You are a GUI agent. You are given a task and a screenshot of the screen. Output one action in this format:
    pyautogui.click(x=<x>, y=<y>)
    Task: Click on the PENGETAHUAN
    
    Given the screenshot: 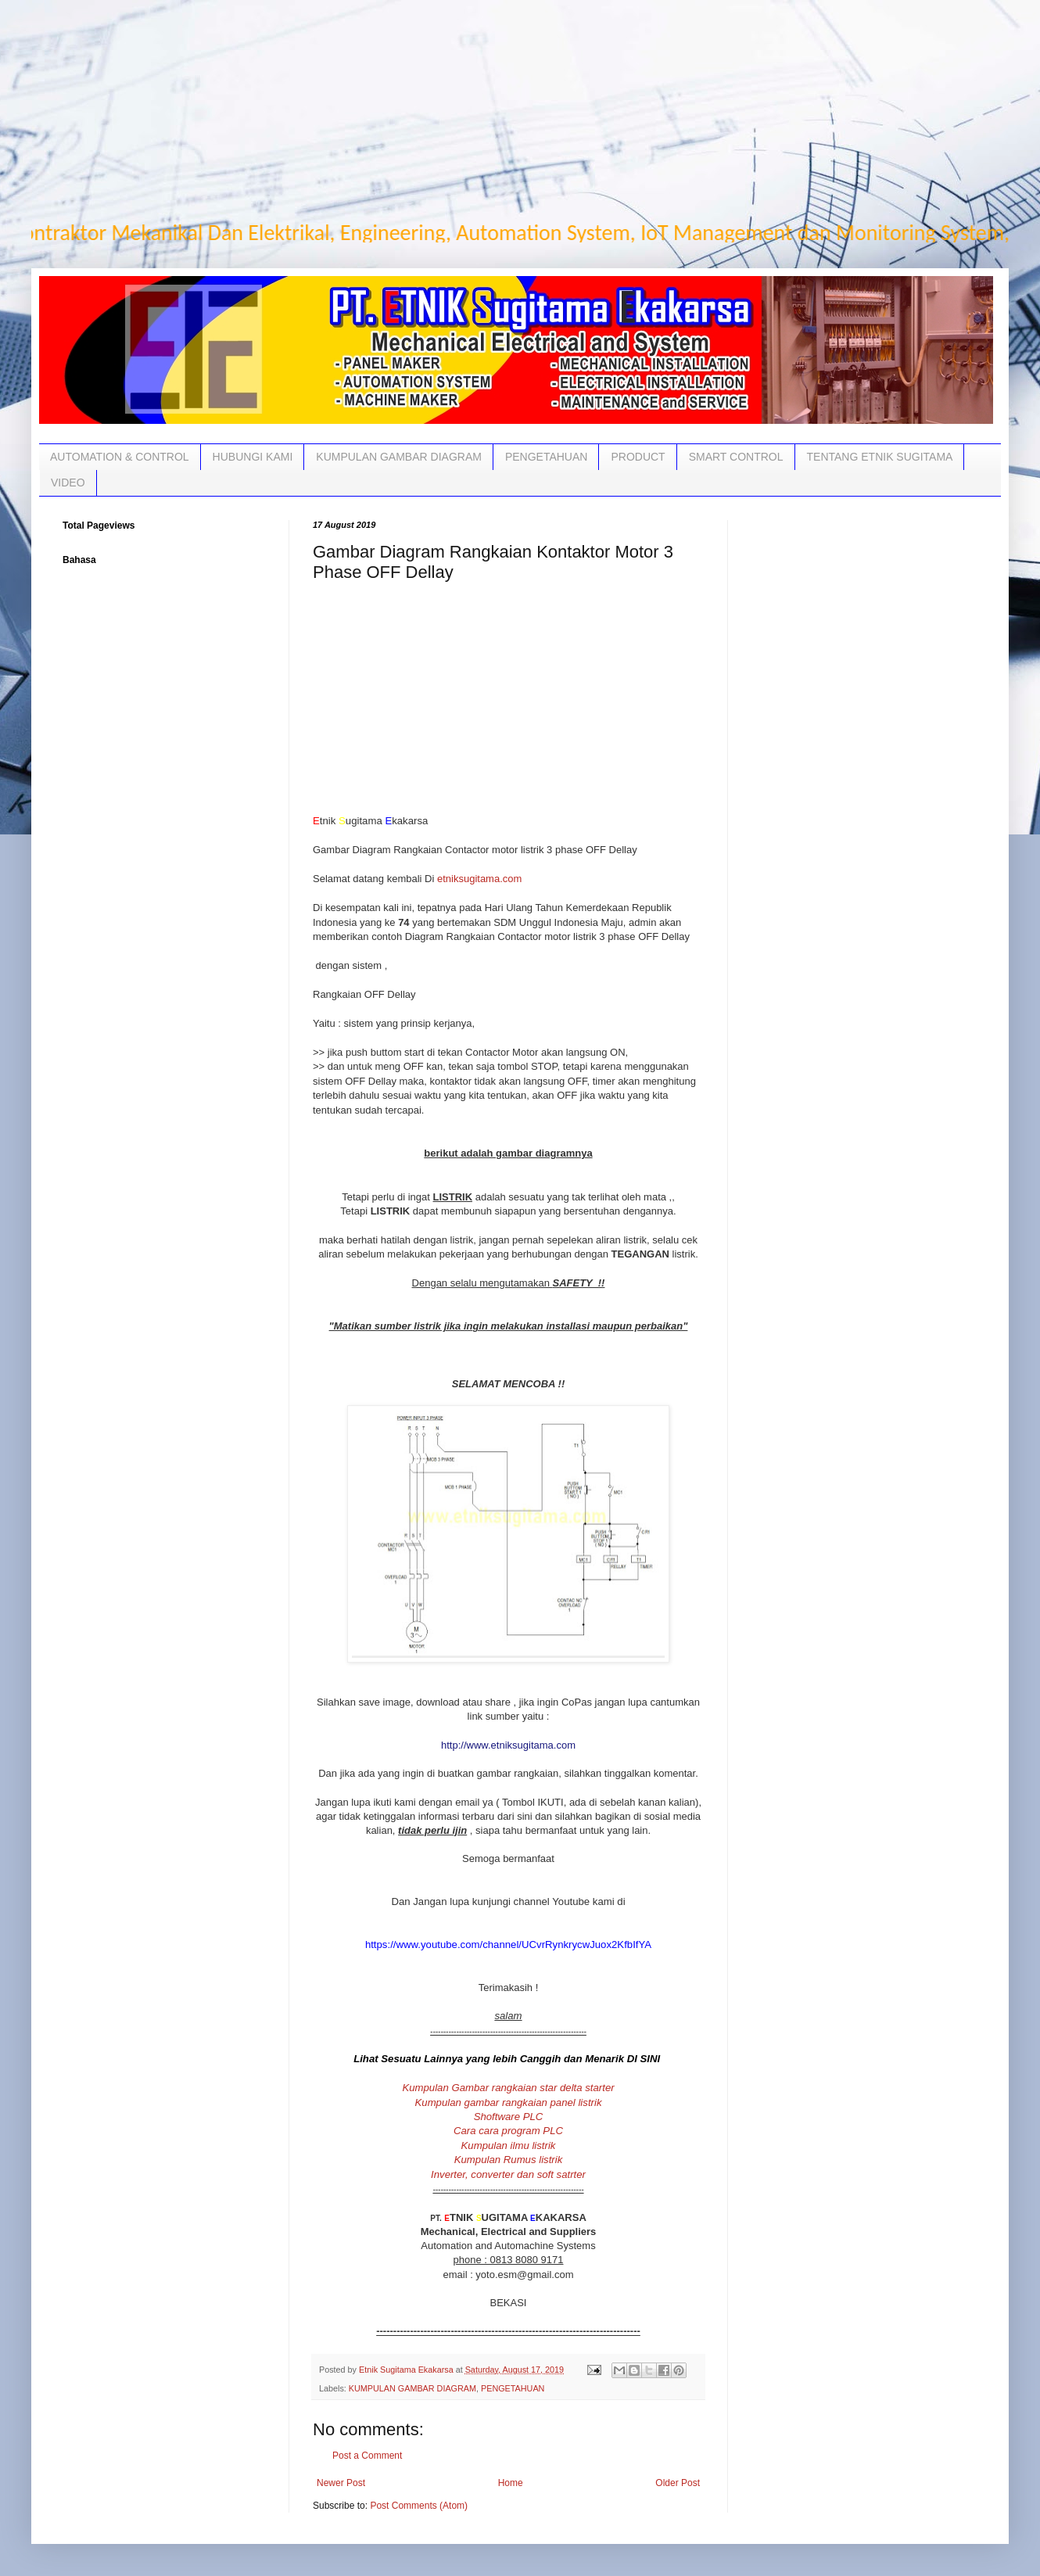 What is the action you would take?
    pyautogui.click(x=546, y=456)
    